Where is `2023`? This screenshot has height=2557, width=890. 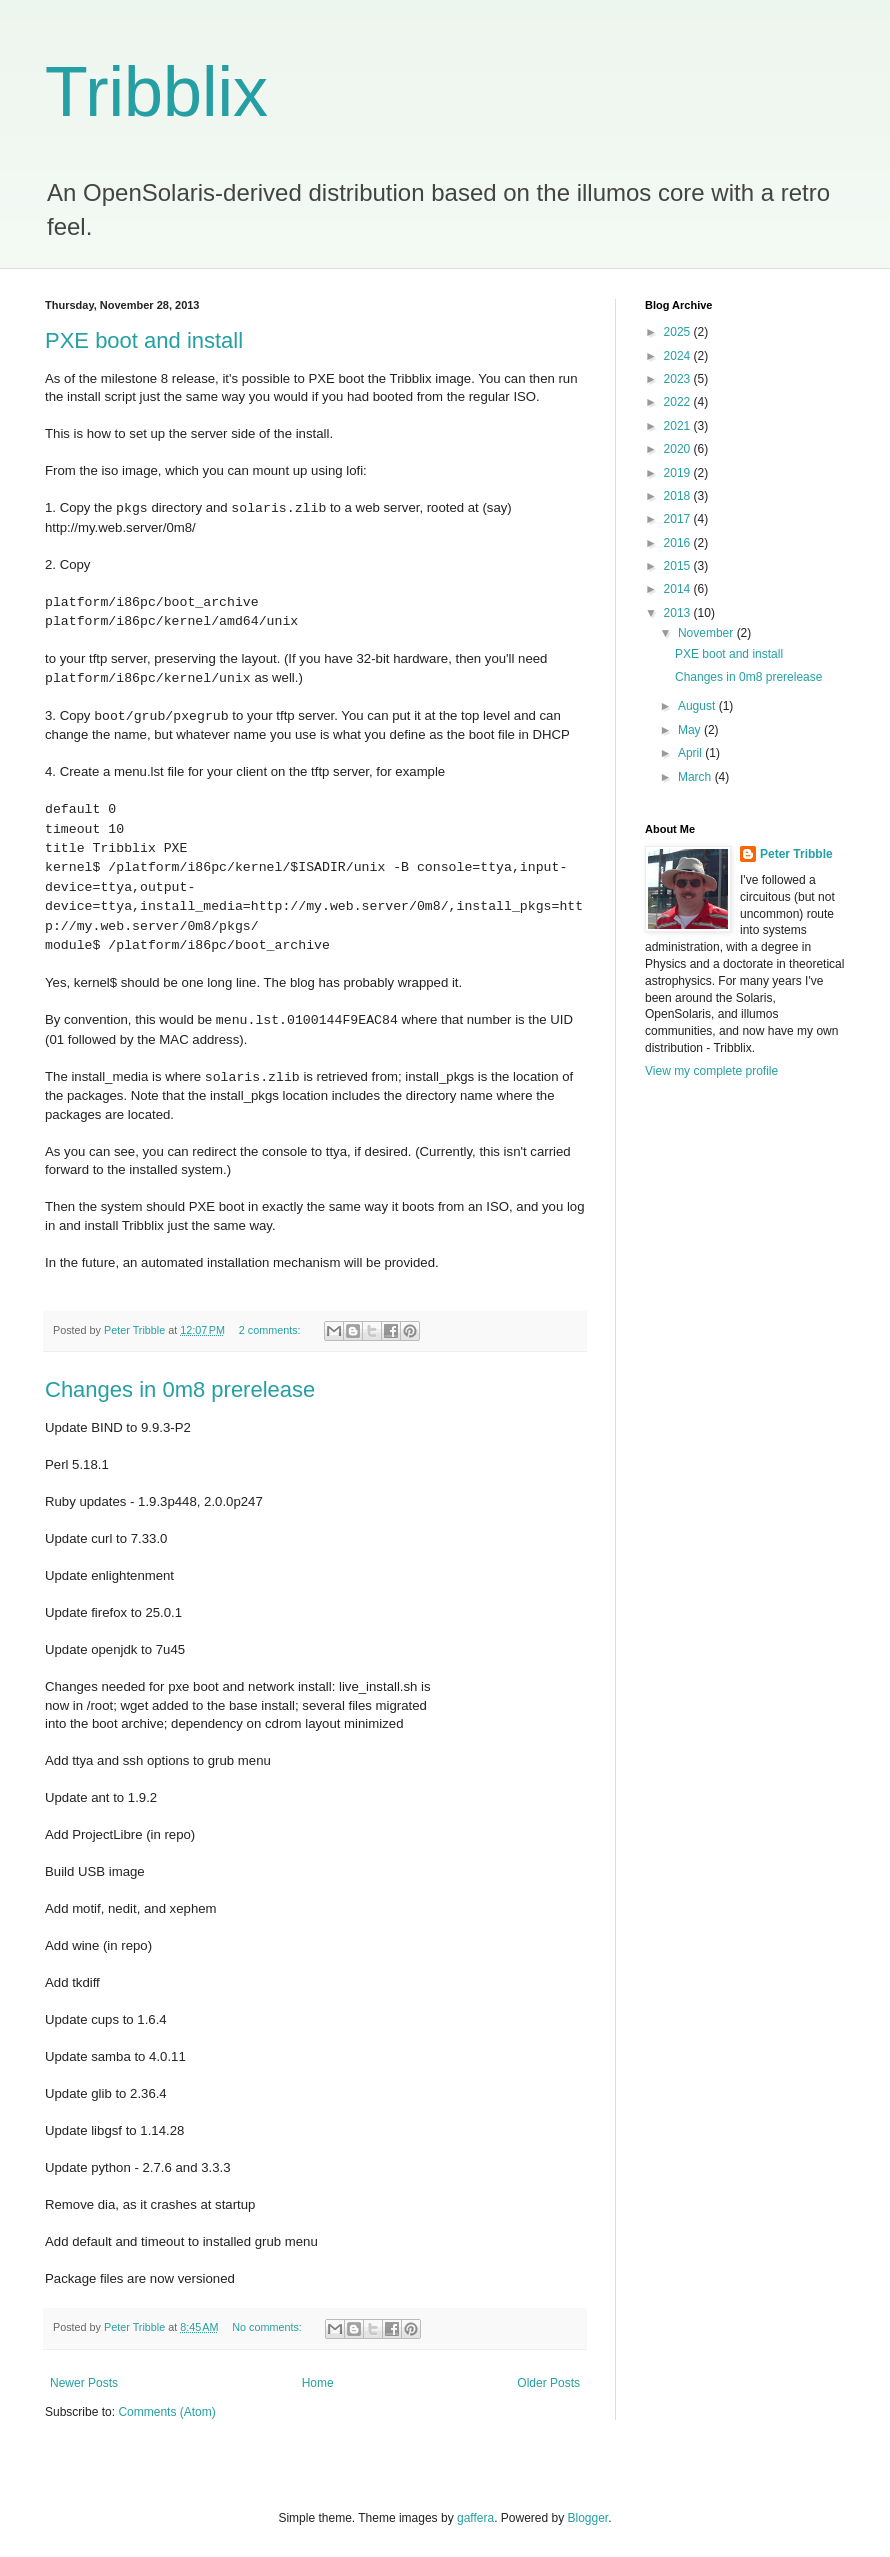
2023 is located at coordinates (679, 379).